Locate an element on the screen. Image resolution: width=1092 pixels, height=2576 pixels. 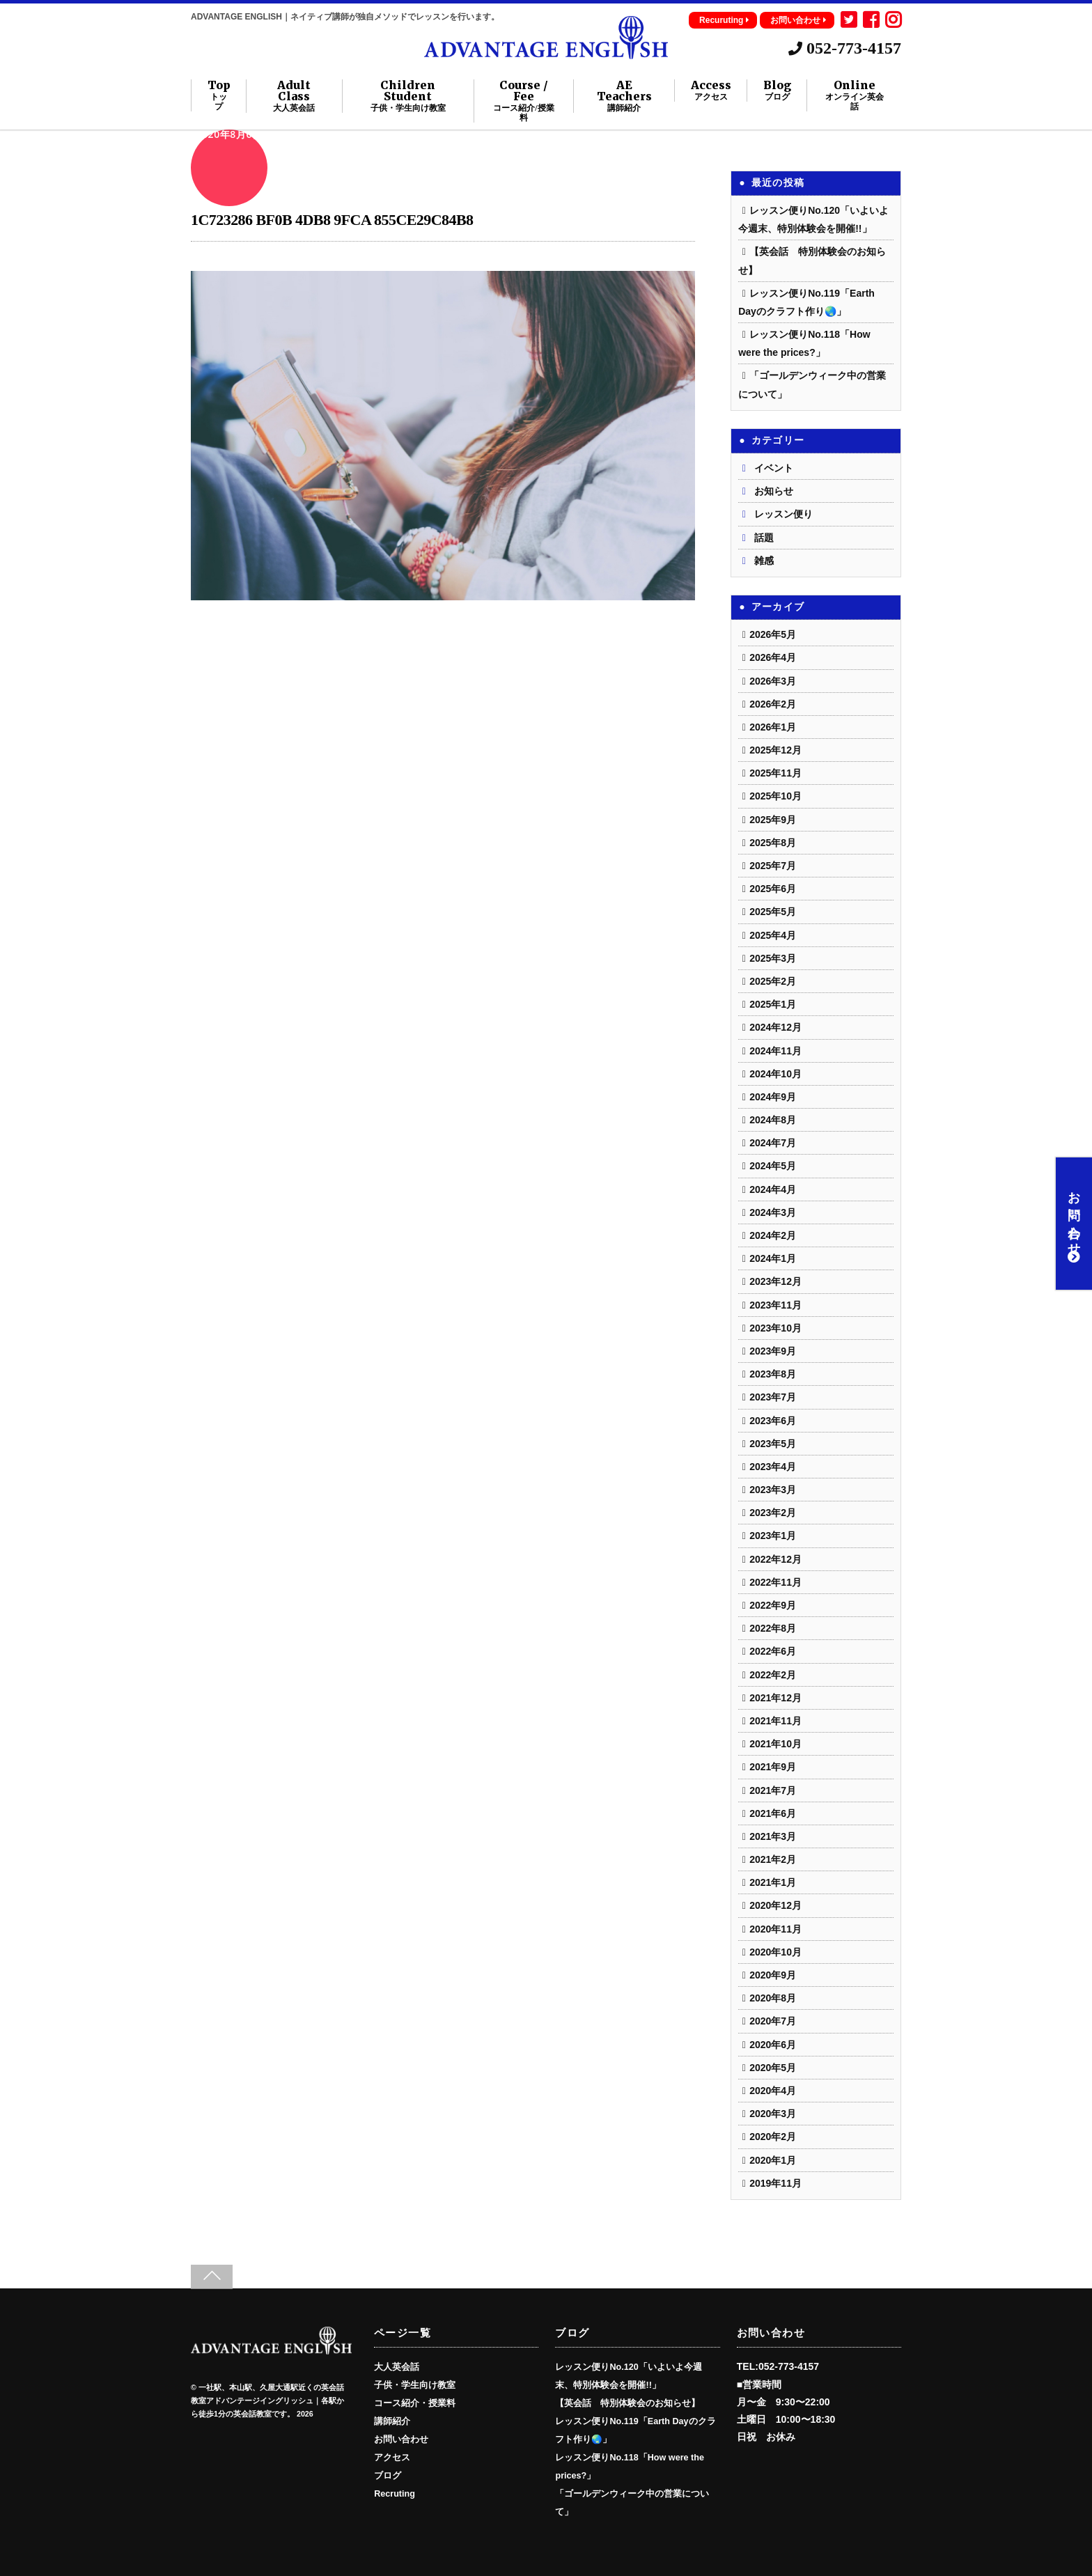
2025年7月 is located at coordinates (772, 865).